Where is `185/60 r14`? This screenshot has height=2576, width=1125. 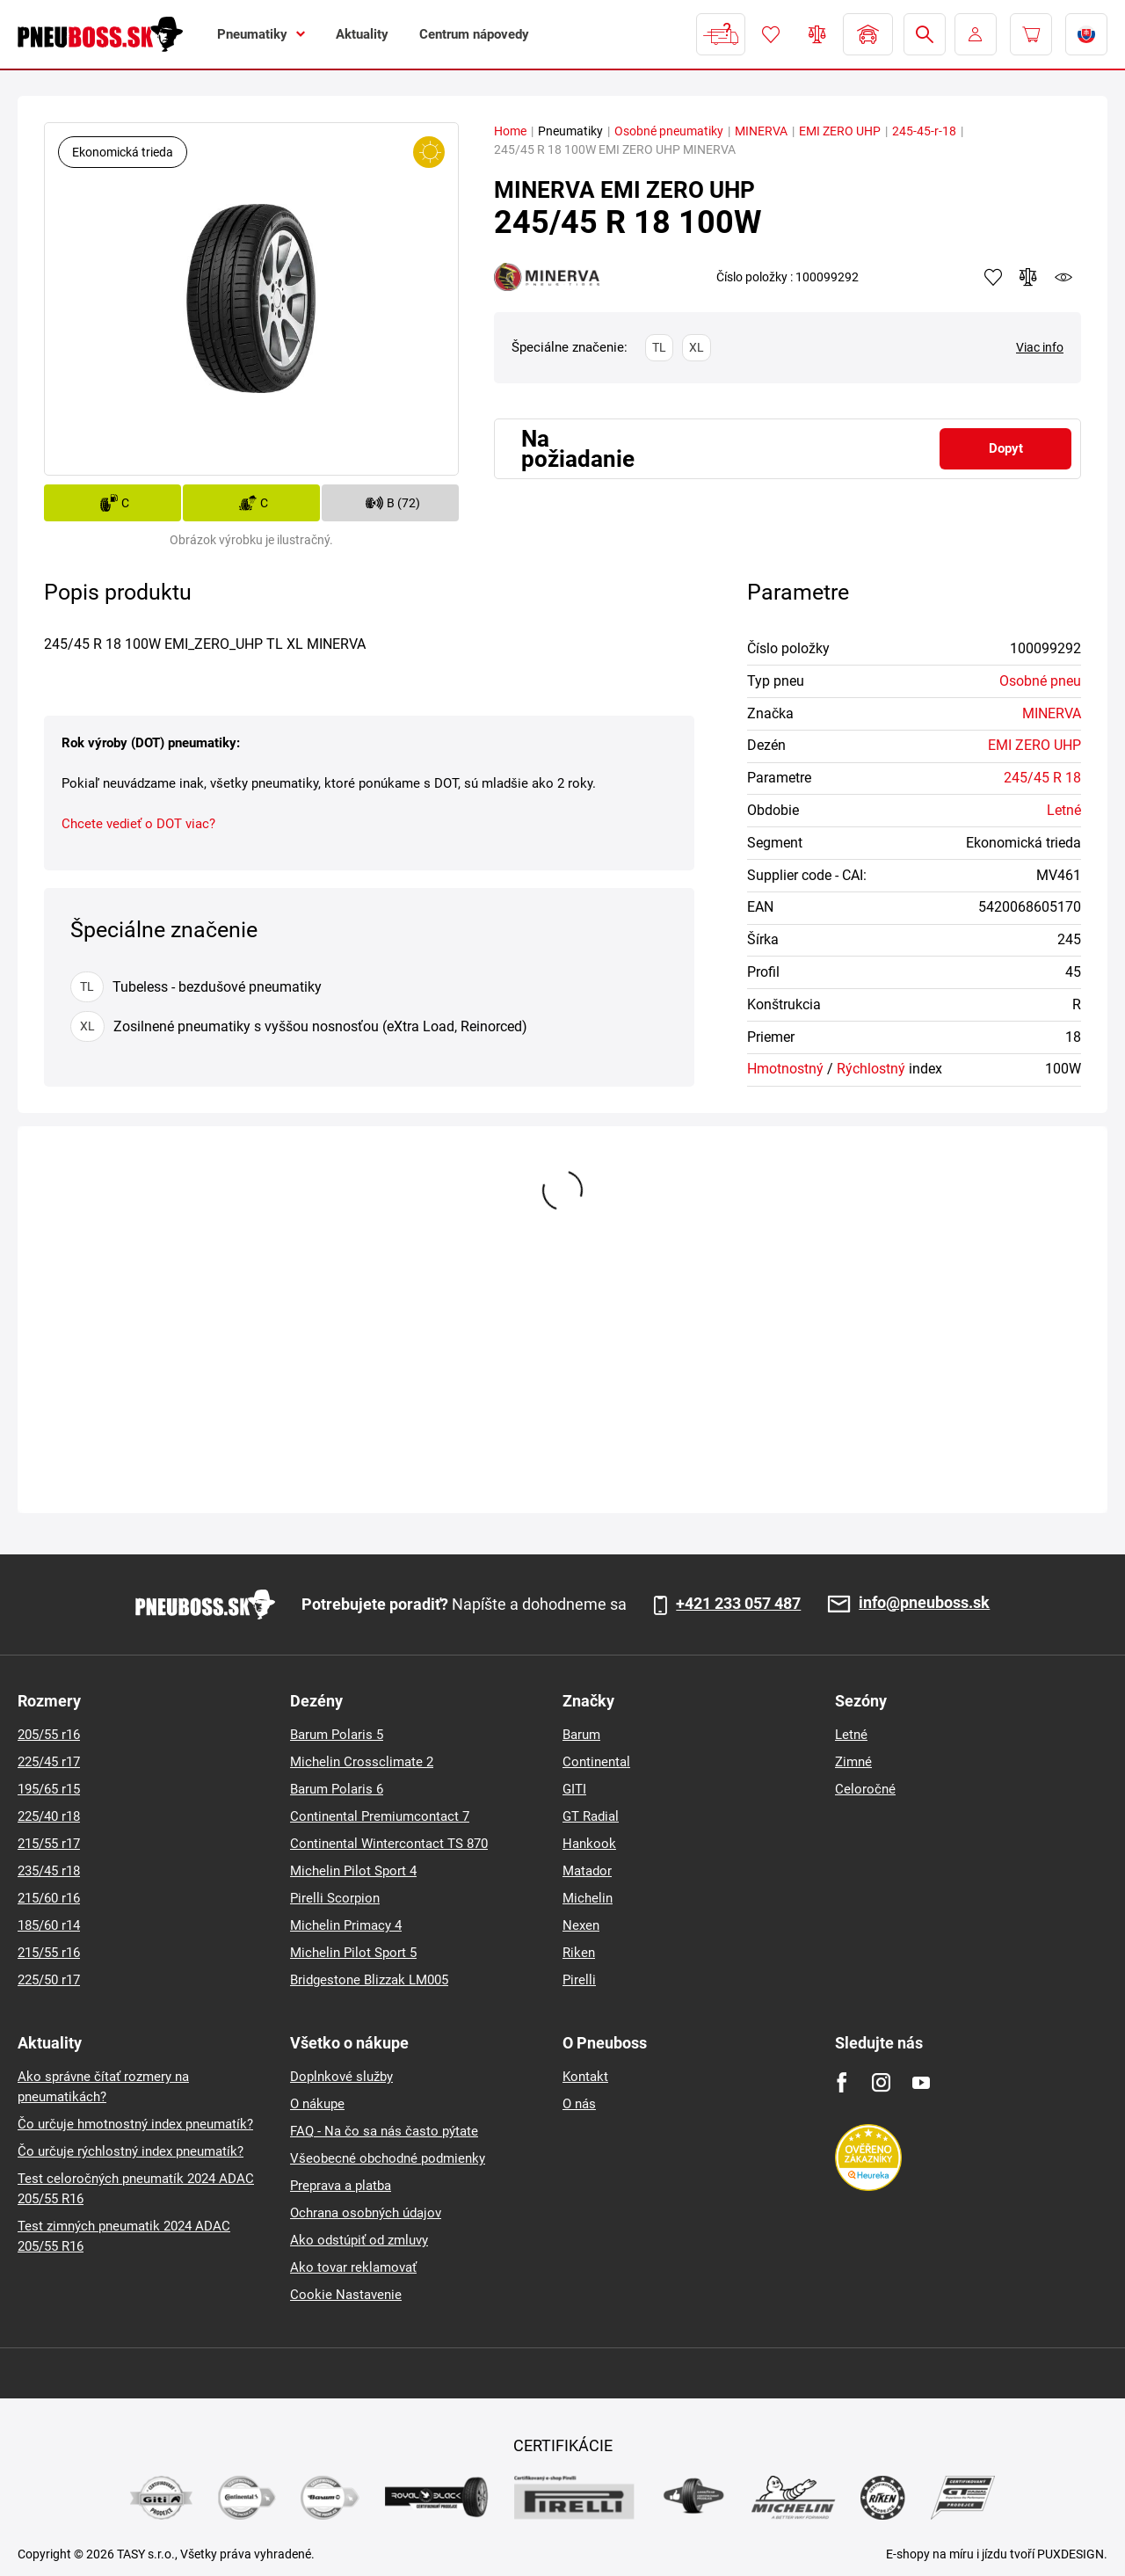
185/60 r14 is located at coordinates (49, 1925).